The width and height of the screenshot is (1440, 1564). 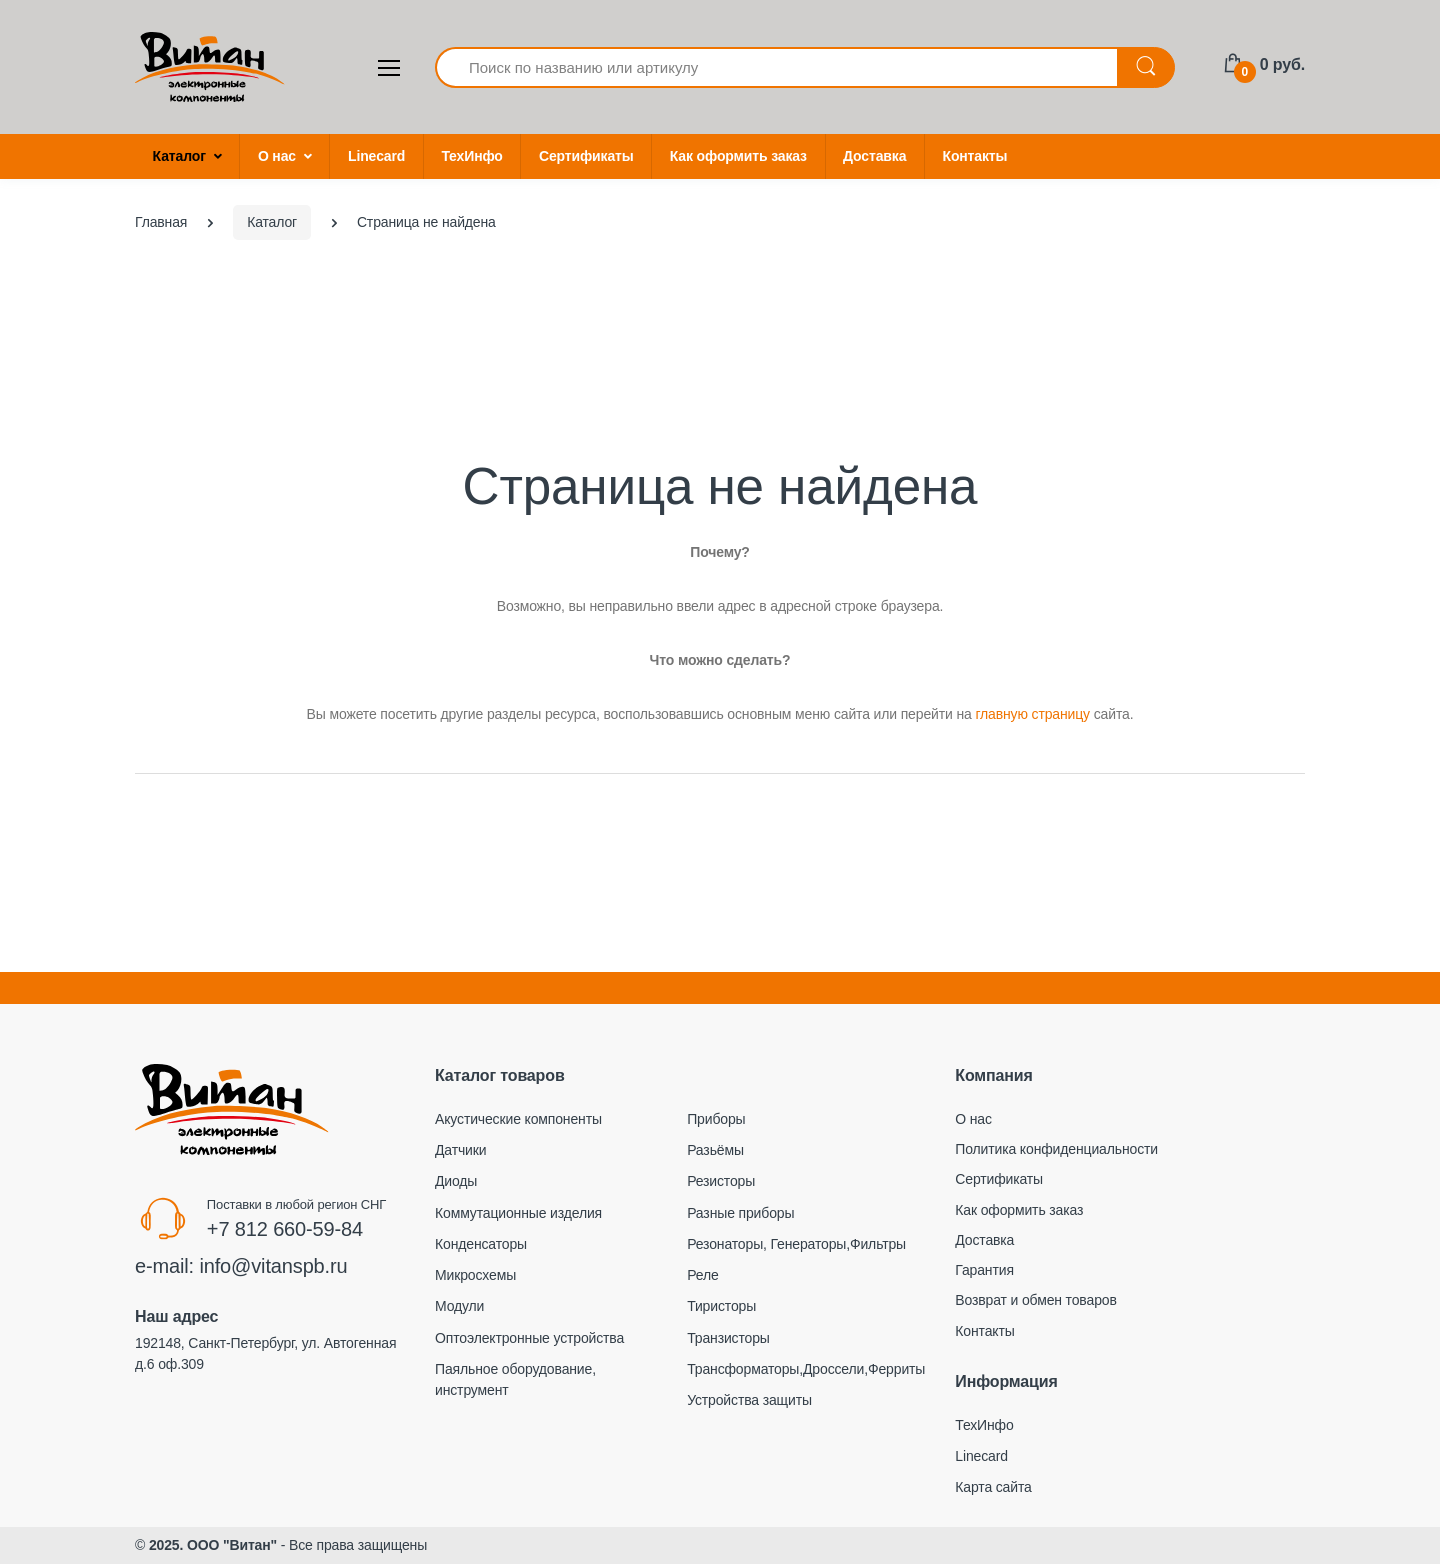 I want to click on Конденсаторы, so click(x=481, y=1244).